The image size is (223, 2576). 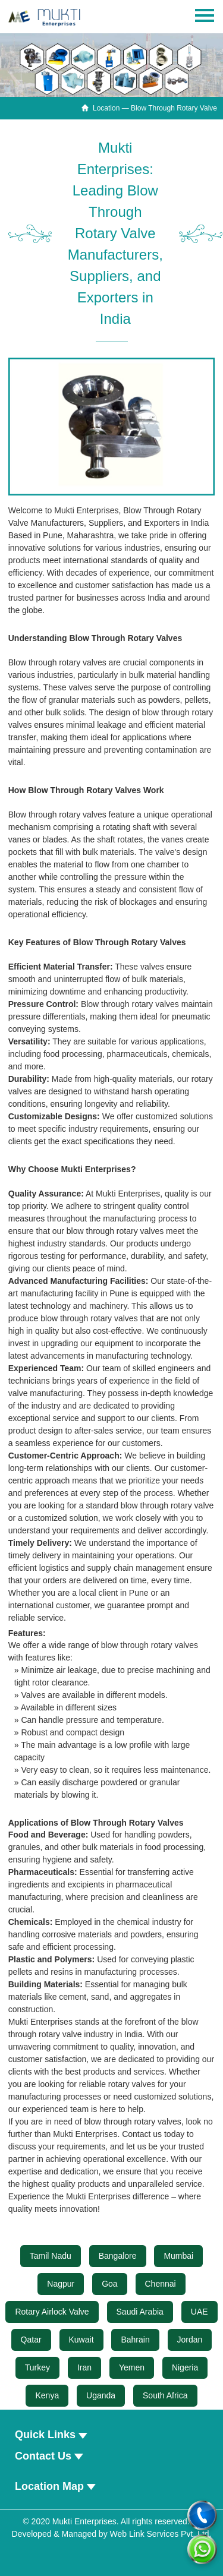 What do you see at coordinates (31, 2339) in the screenshot?
I see `Qatar` at bounding box center [31, 2339].